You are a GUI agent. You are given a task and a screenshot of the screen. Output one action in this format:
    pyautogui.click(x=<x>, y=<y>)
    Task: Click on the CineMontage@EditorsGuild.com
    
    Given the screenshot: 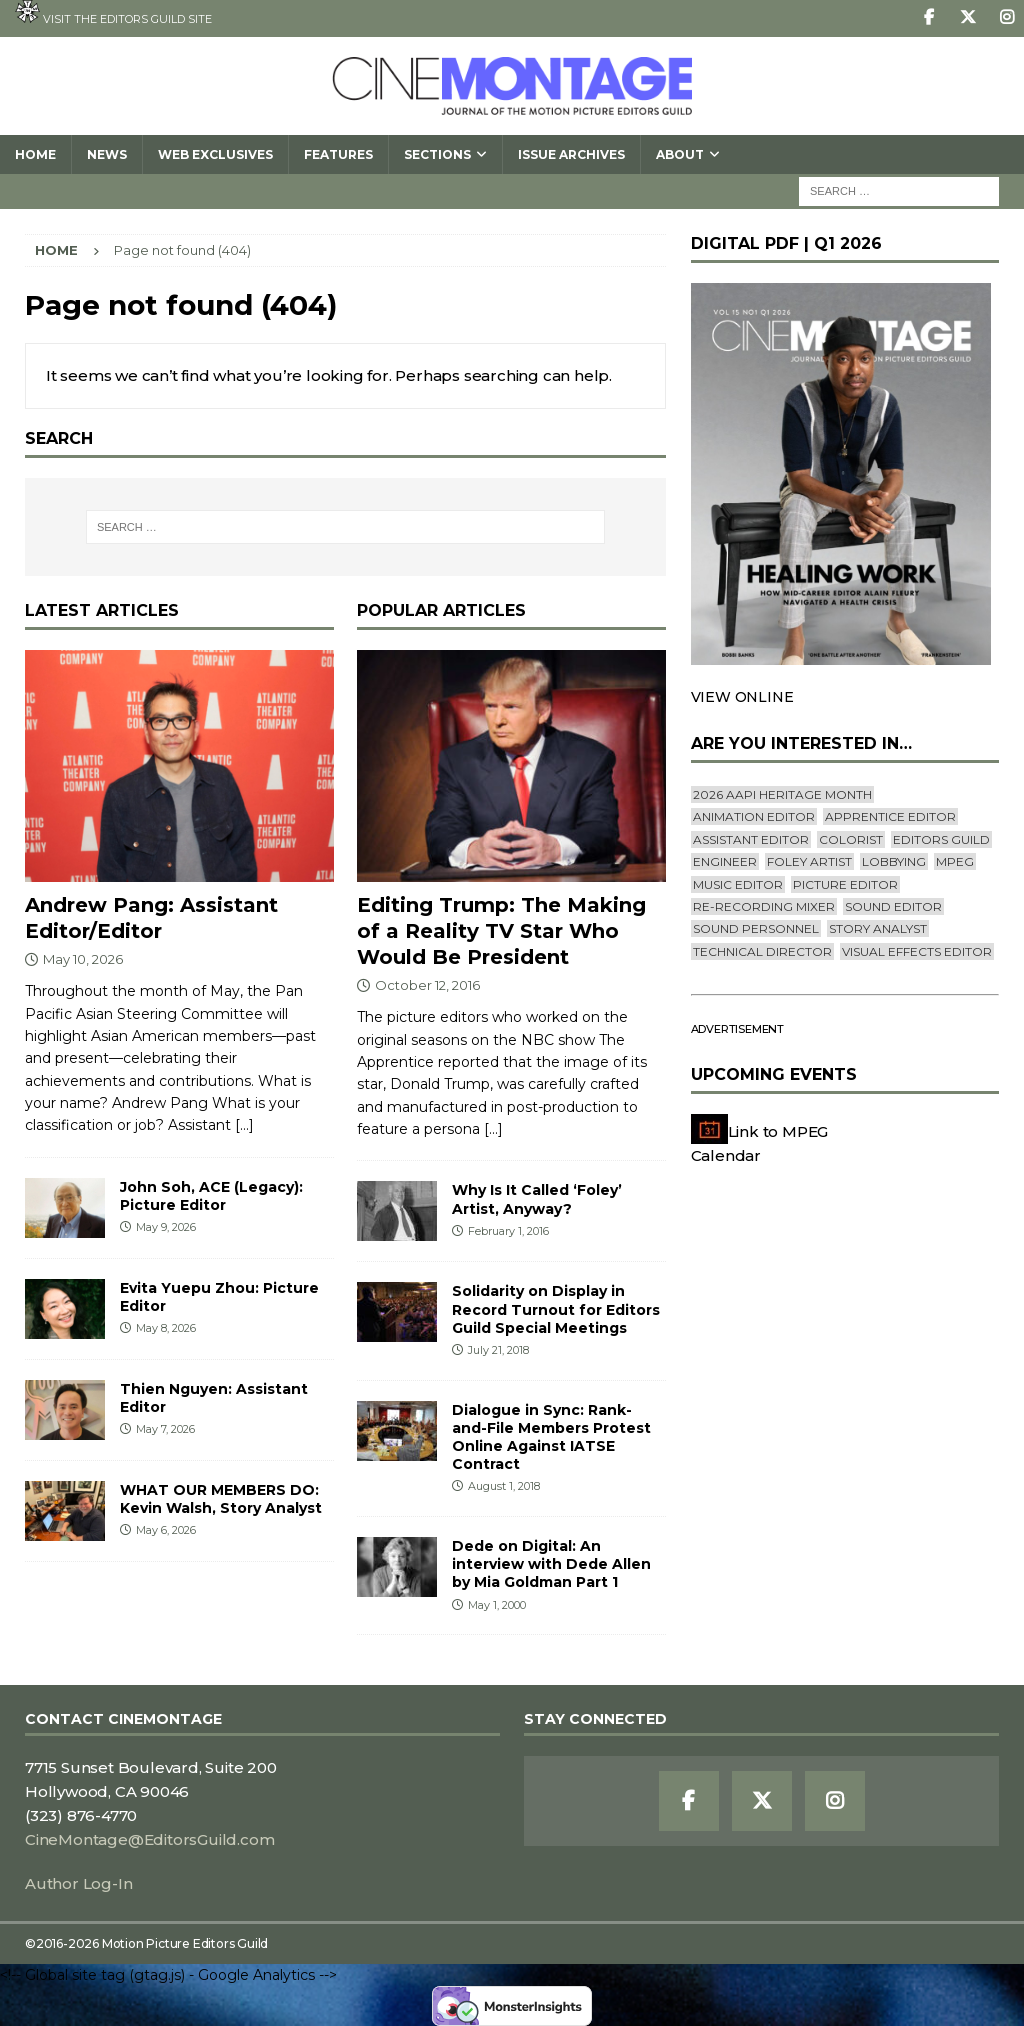 What is the action you would take?
    pyautogui.click(x=149, y=1839)
    